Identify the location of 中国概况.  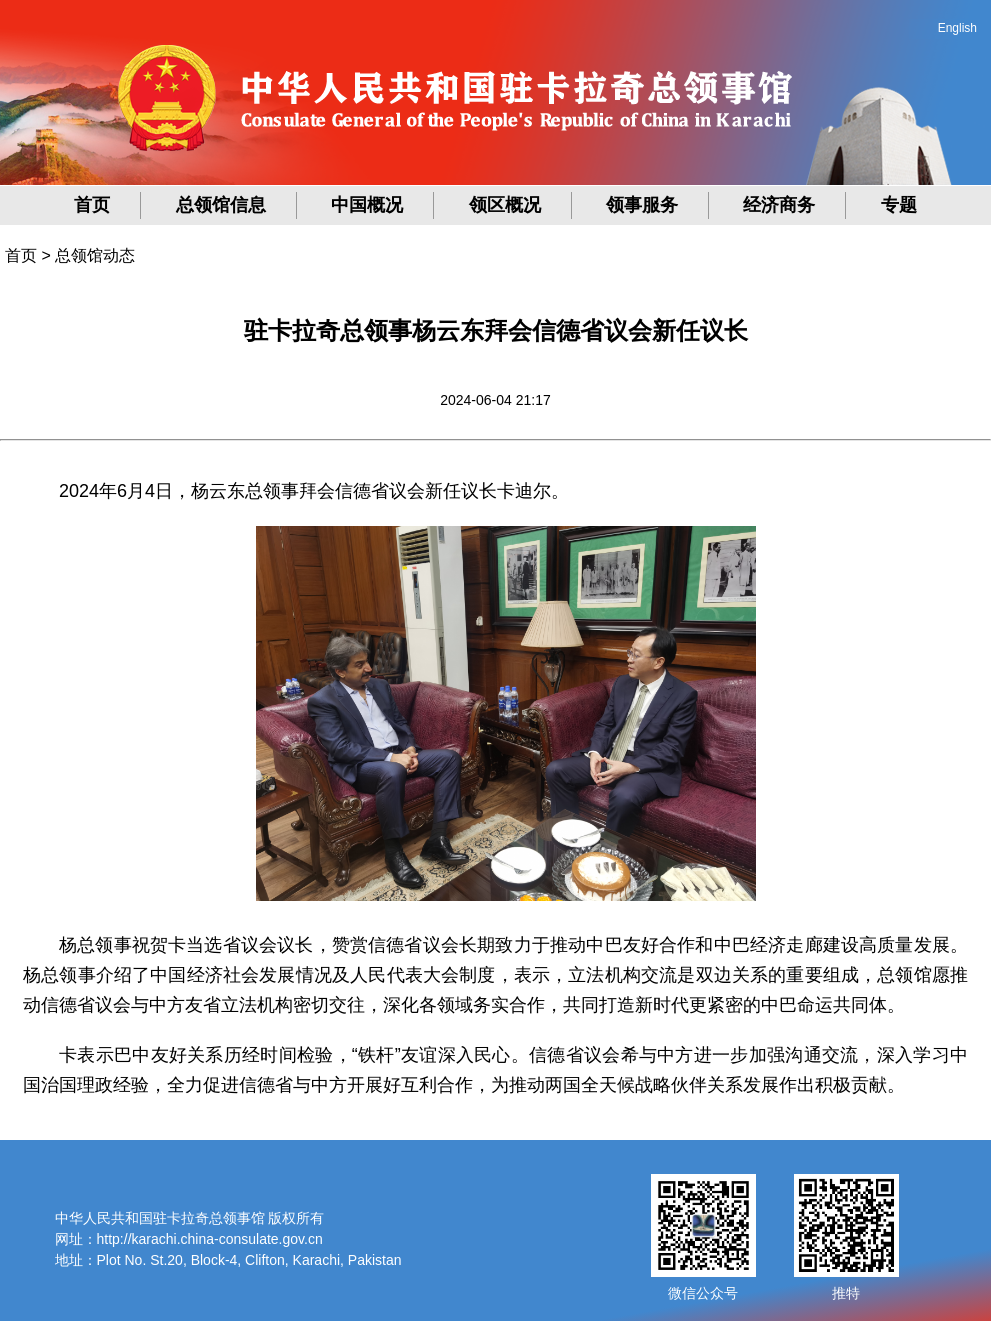
(367, 205).